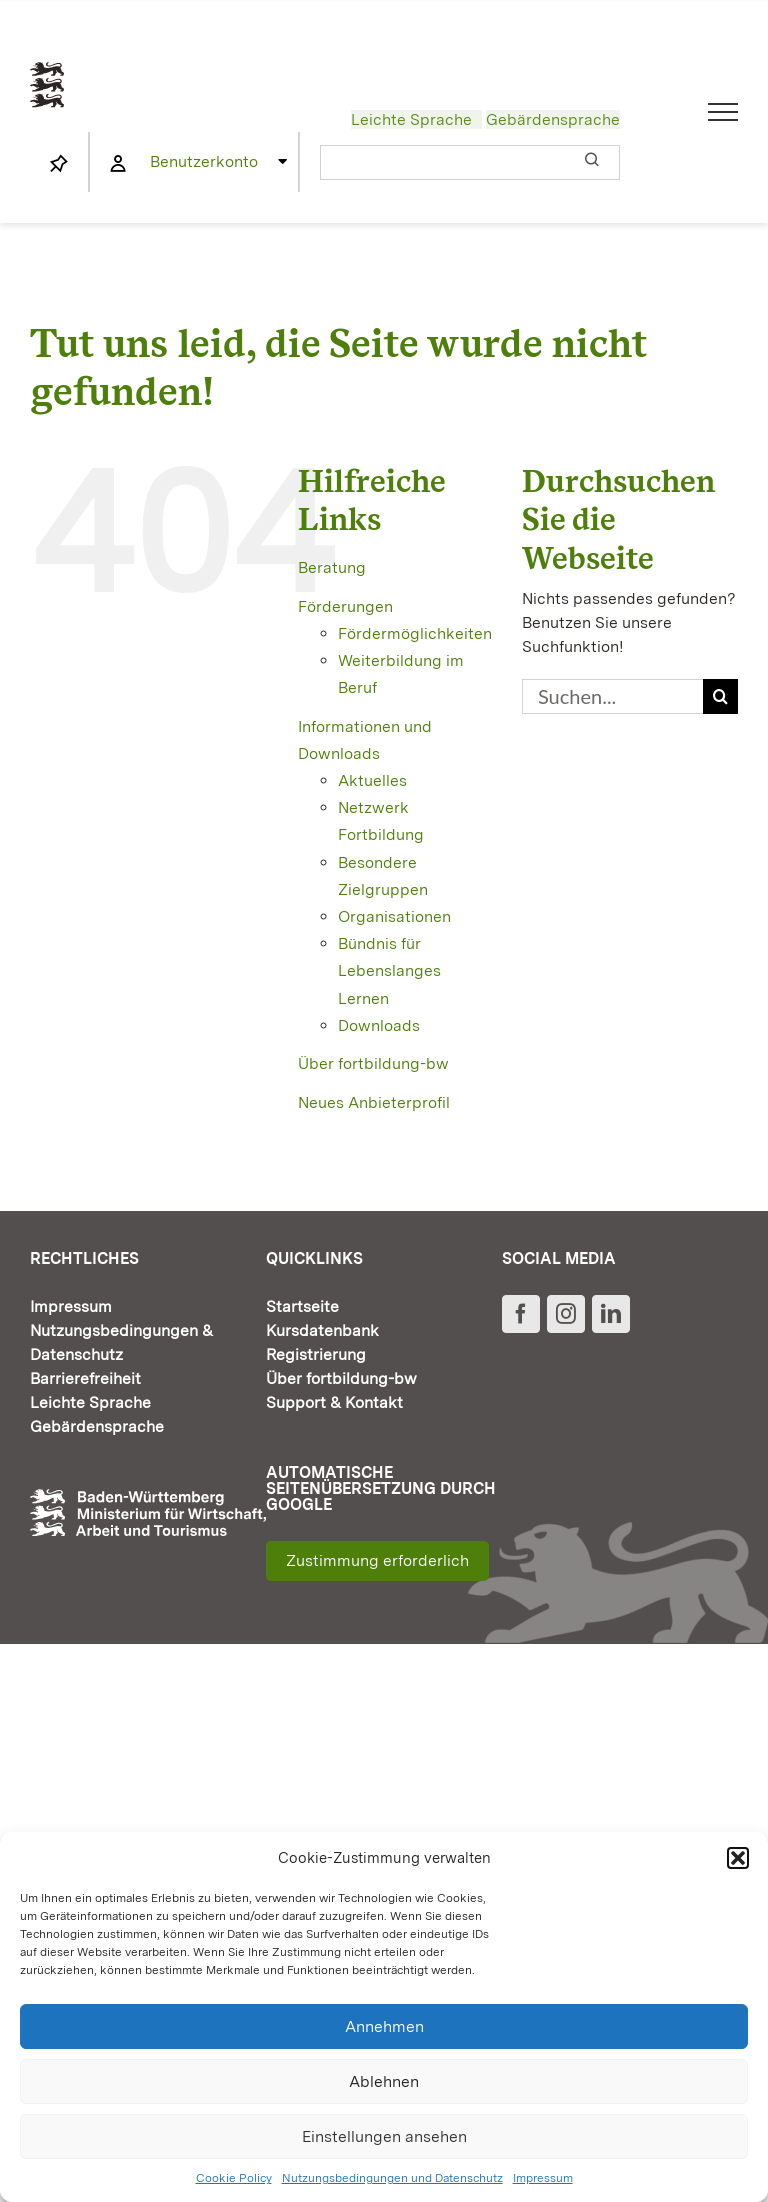 This screenshot has width=768, height=2202. Describe the element at coordinates (384, 2081) in the screenshot. I see `Ablehnen` at that location.